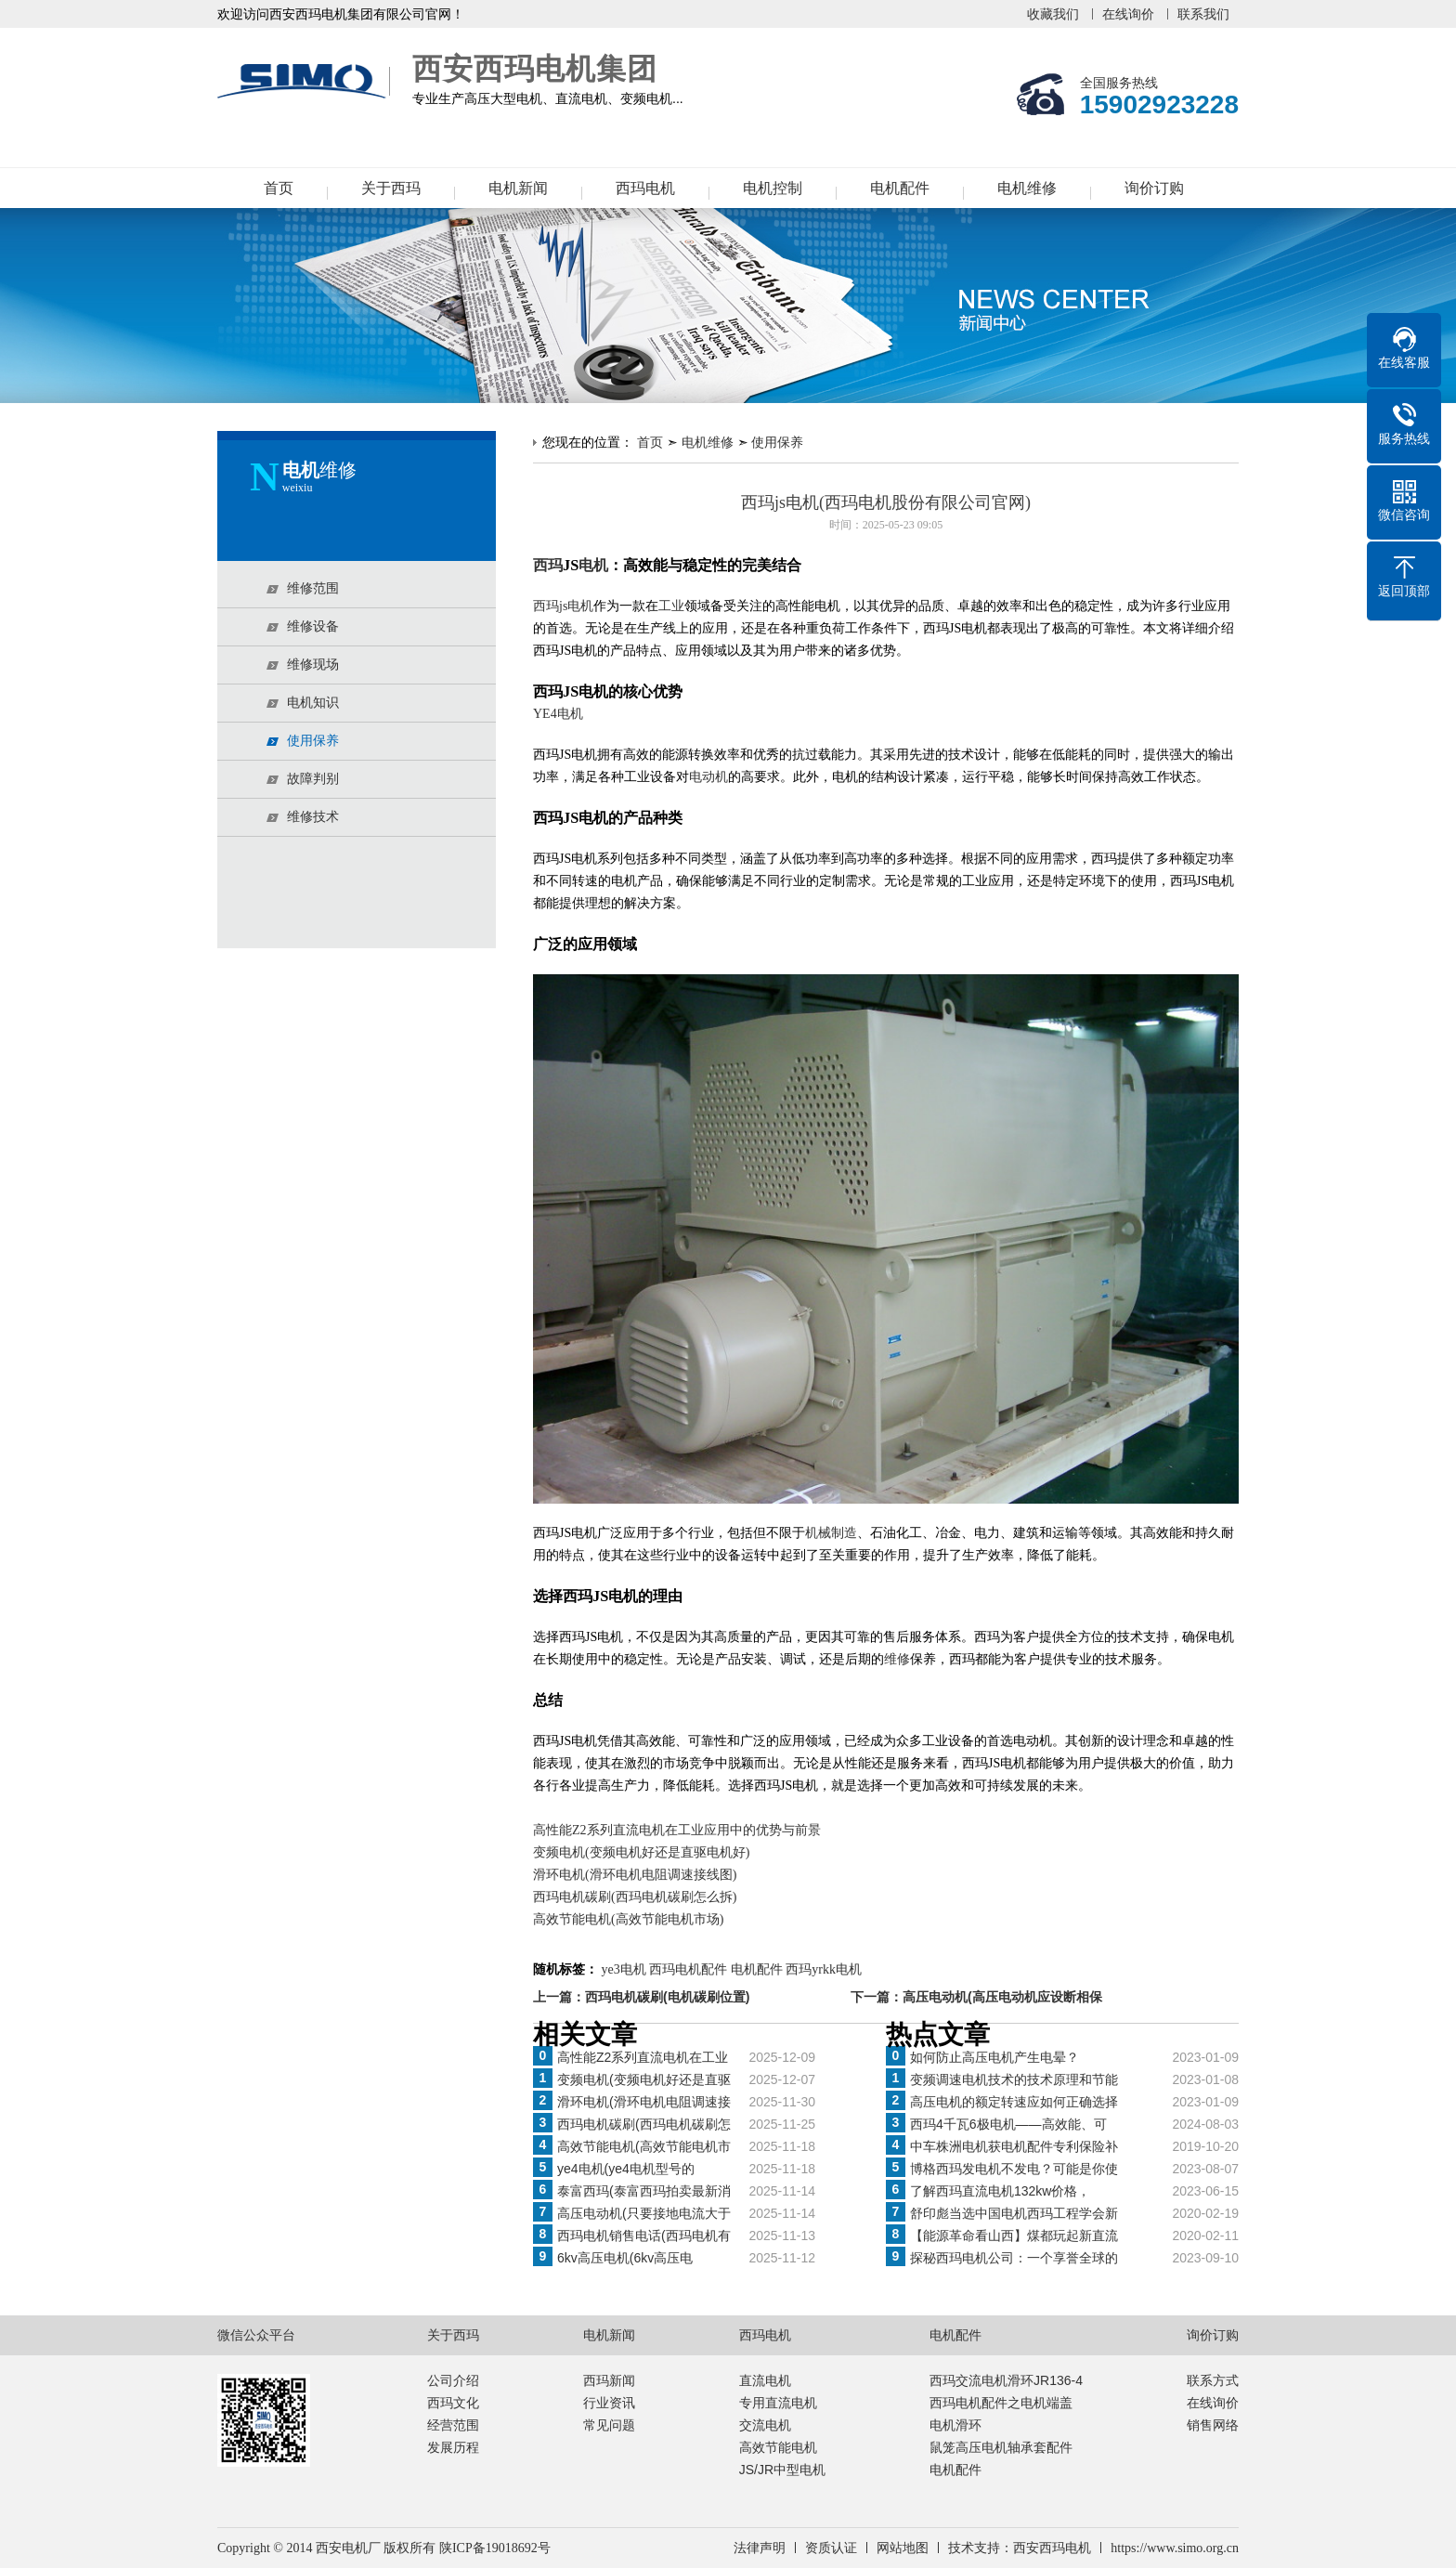 The height and width of the screenshot is (2568, 1456). Describe the element at coordinates (824, 1969) in the screenshot. I see `西玛yrkk电机` at that location.